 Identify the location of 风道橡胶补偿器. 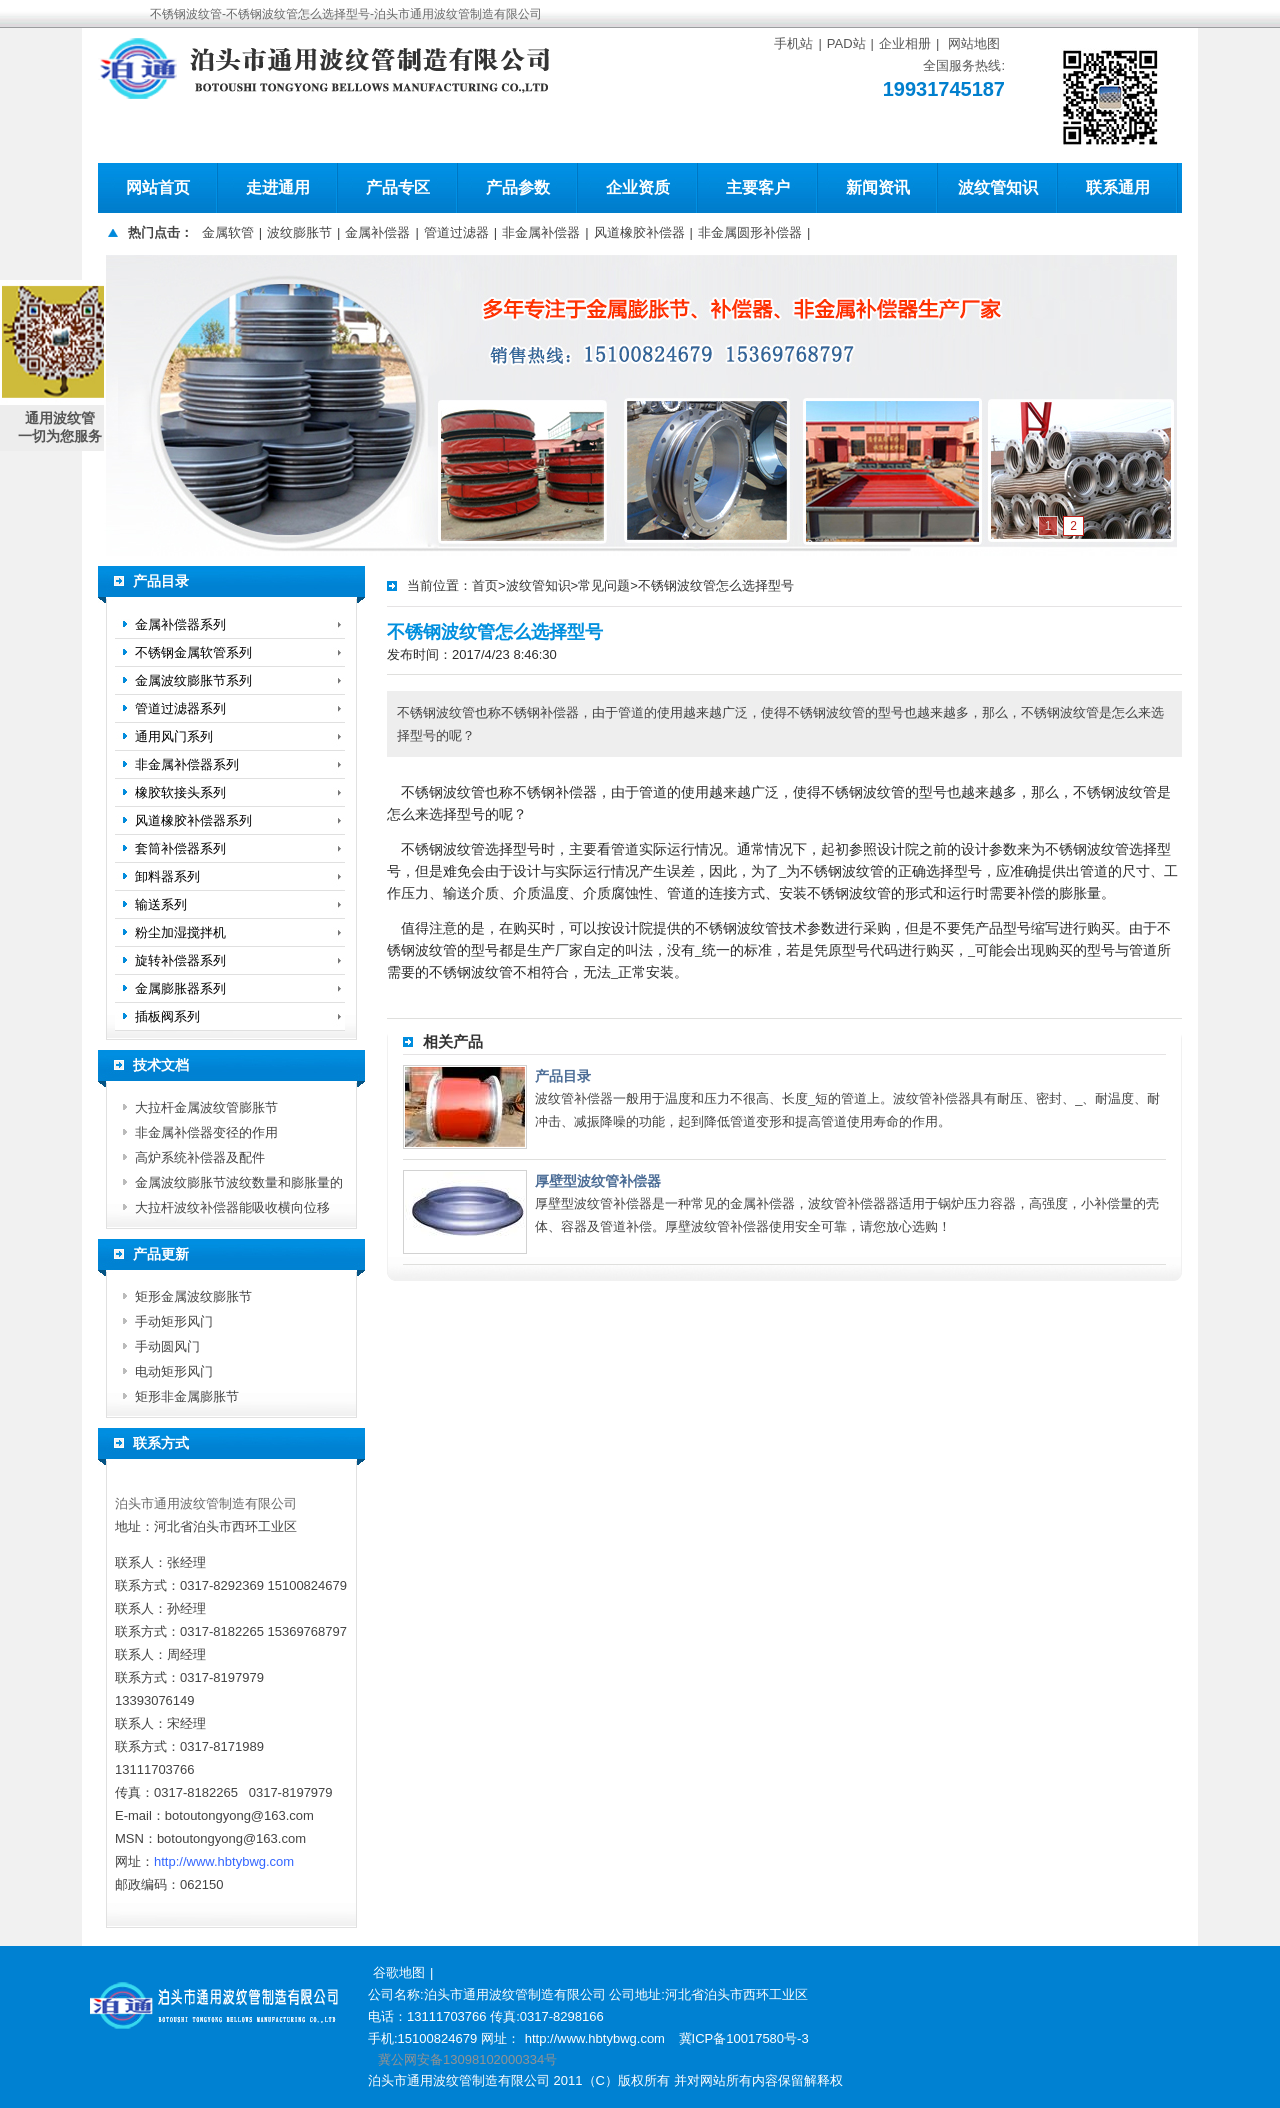
(639, 232).